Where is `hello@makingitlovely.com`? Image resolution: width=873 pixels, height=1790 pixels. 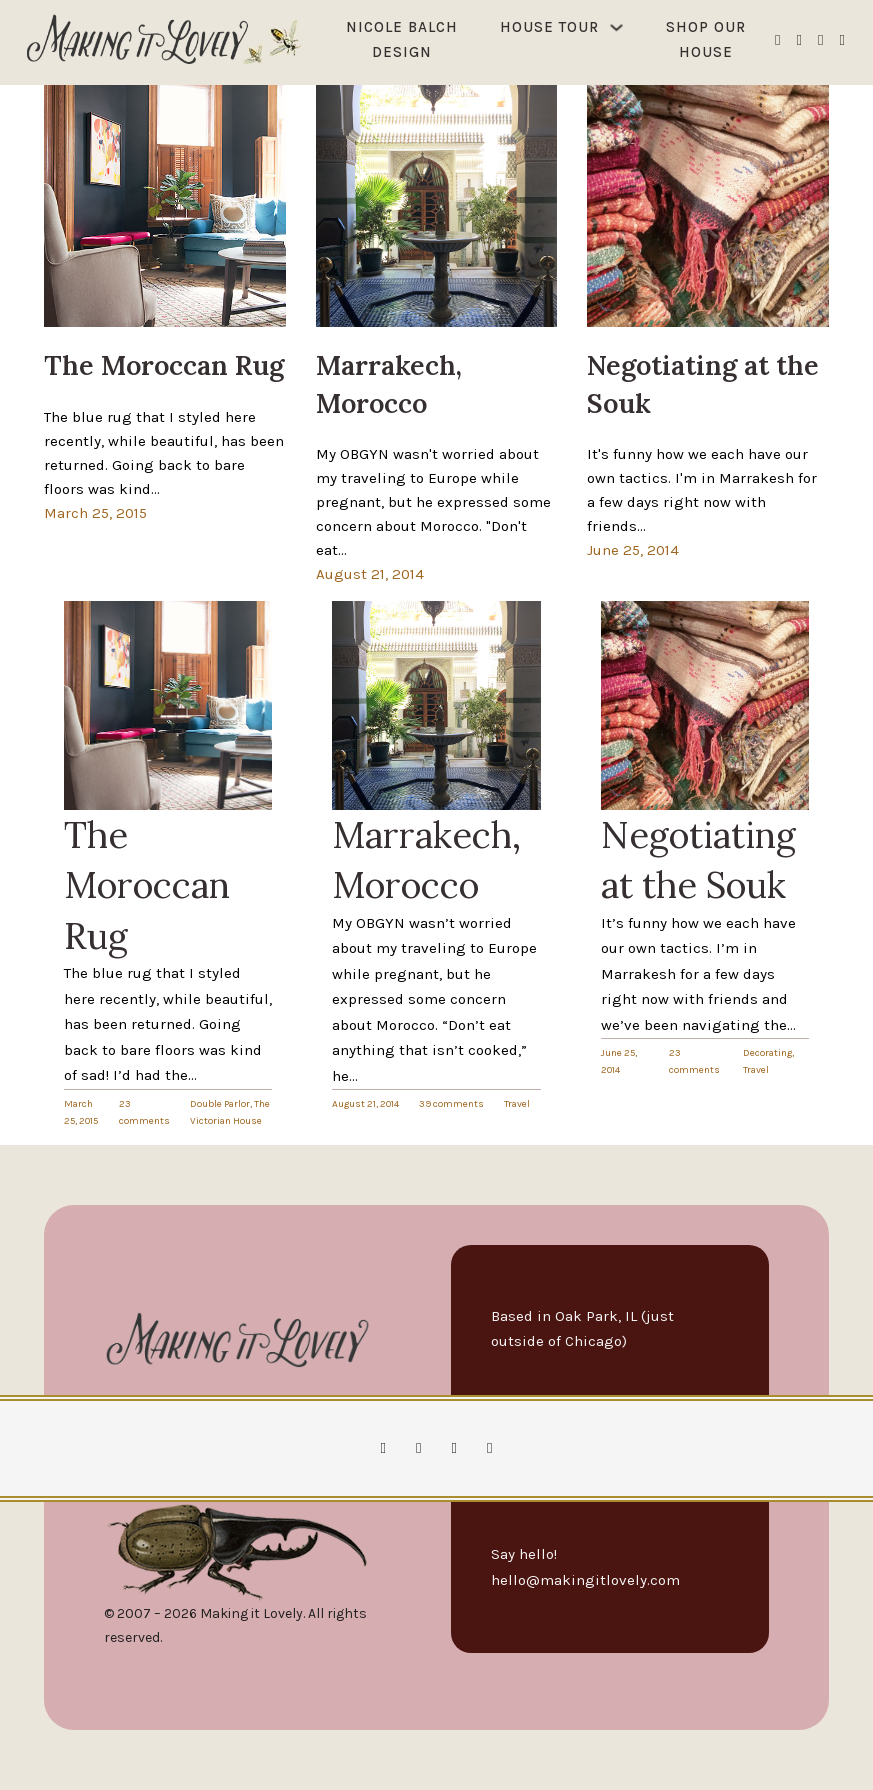 hello@makingitlovely.com is located at coordinates (585, 1580).